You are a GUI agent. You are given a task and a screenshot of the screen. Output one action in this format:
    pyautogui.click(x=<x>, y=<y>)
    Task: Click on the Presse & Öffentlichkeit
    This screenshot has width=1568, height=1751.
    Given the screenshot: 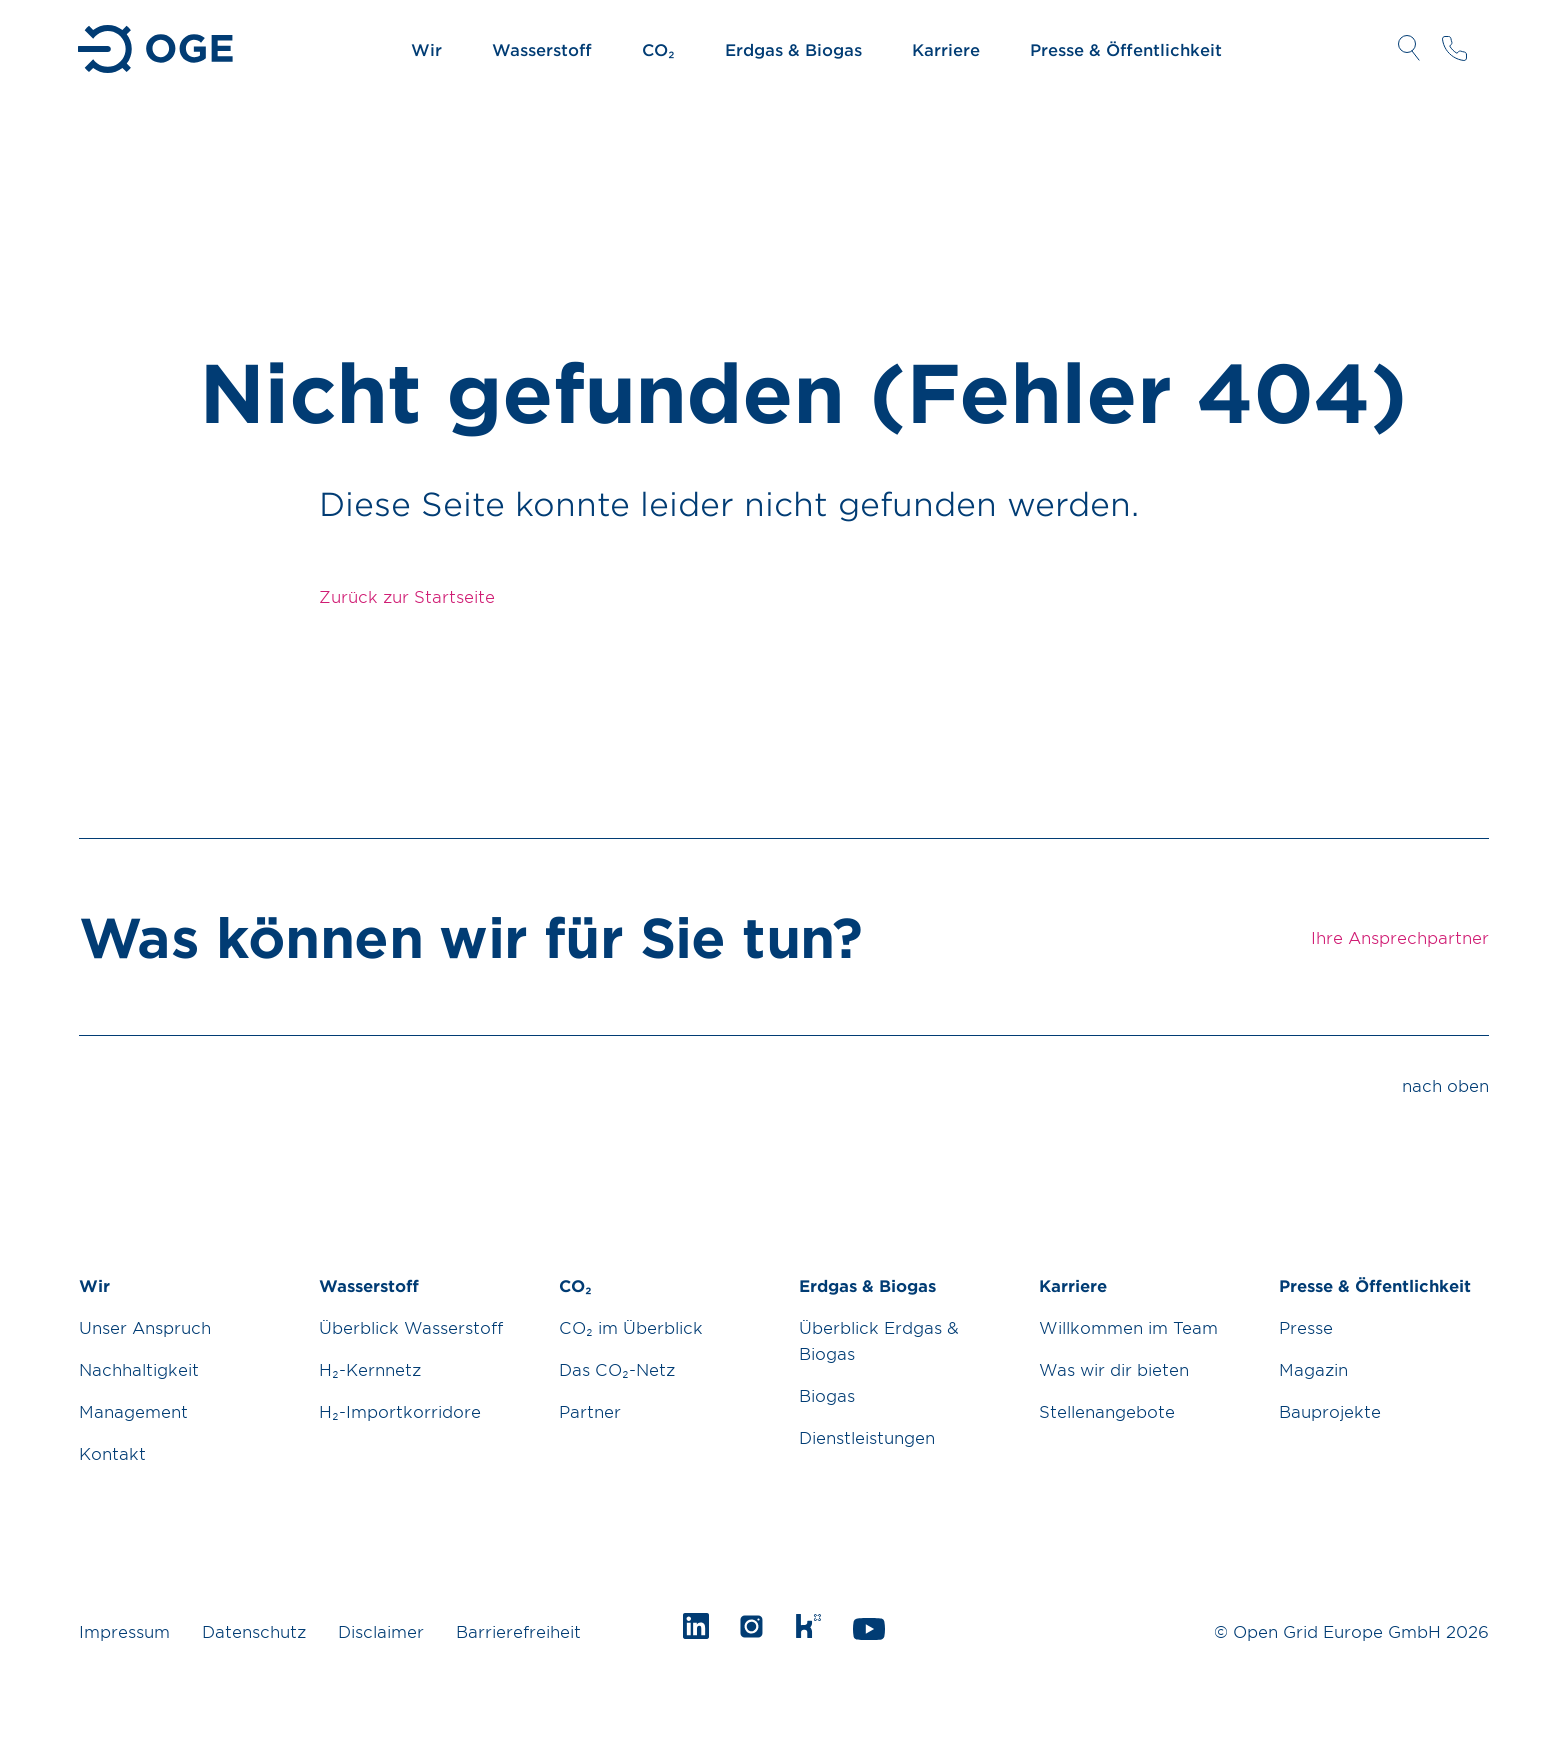 What is the action you would take?
    pyautogui.click(x=1126, y=49)
    